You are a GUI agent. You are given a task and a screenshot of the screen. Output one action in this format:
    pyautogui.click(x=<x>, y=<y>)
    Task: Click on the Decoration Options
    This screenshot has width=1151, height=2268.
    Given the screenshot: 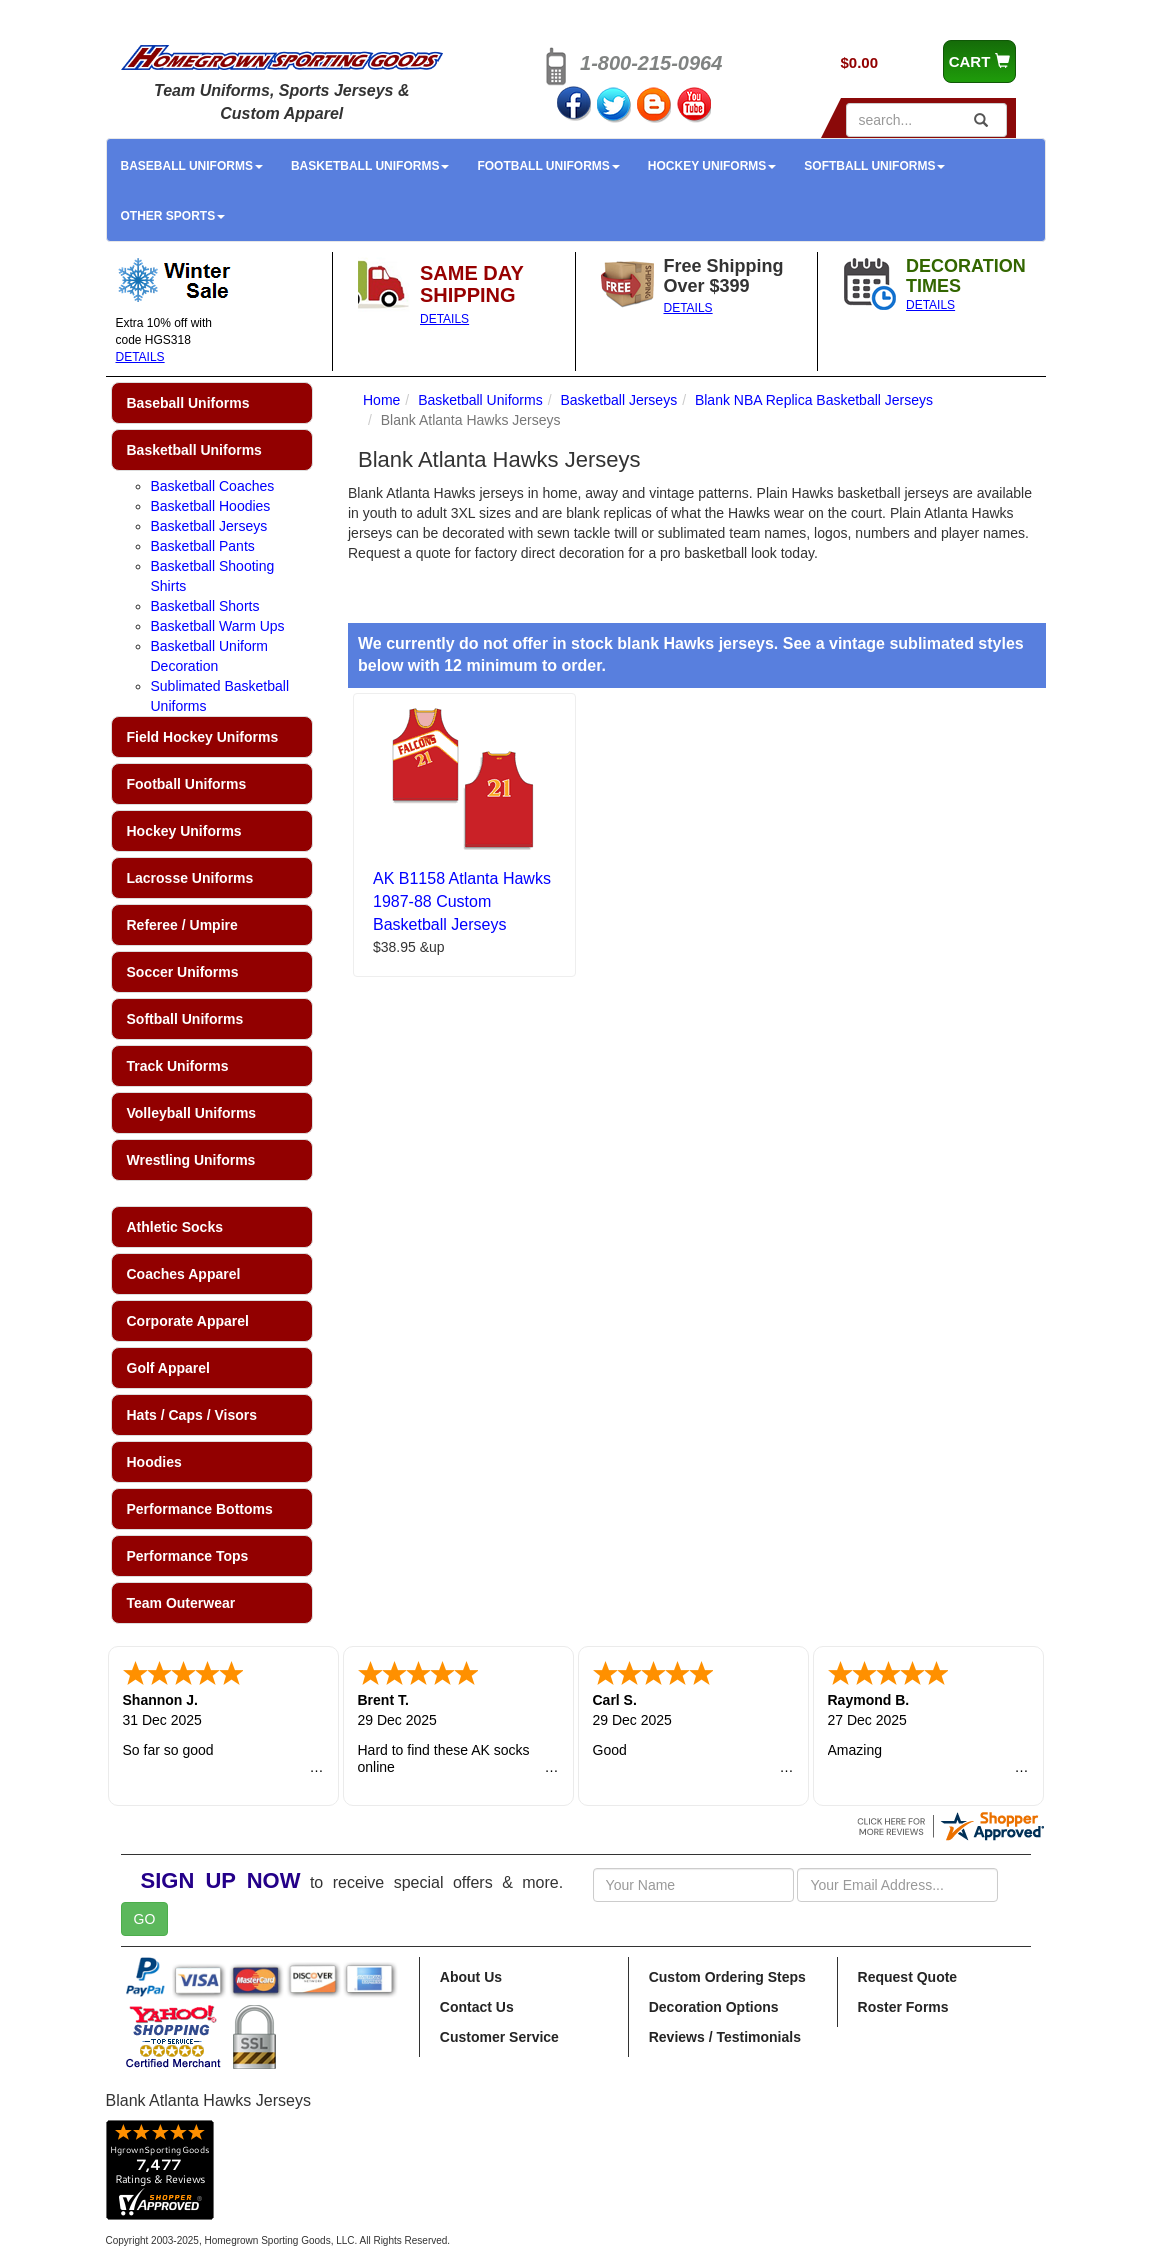 What is the action you would take?
    pyautogui.click(x=714, y=2007)
    